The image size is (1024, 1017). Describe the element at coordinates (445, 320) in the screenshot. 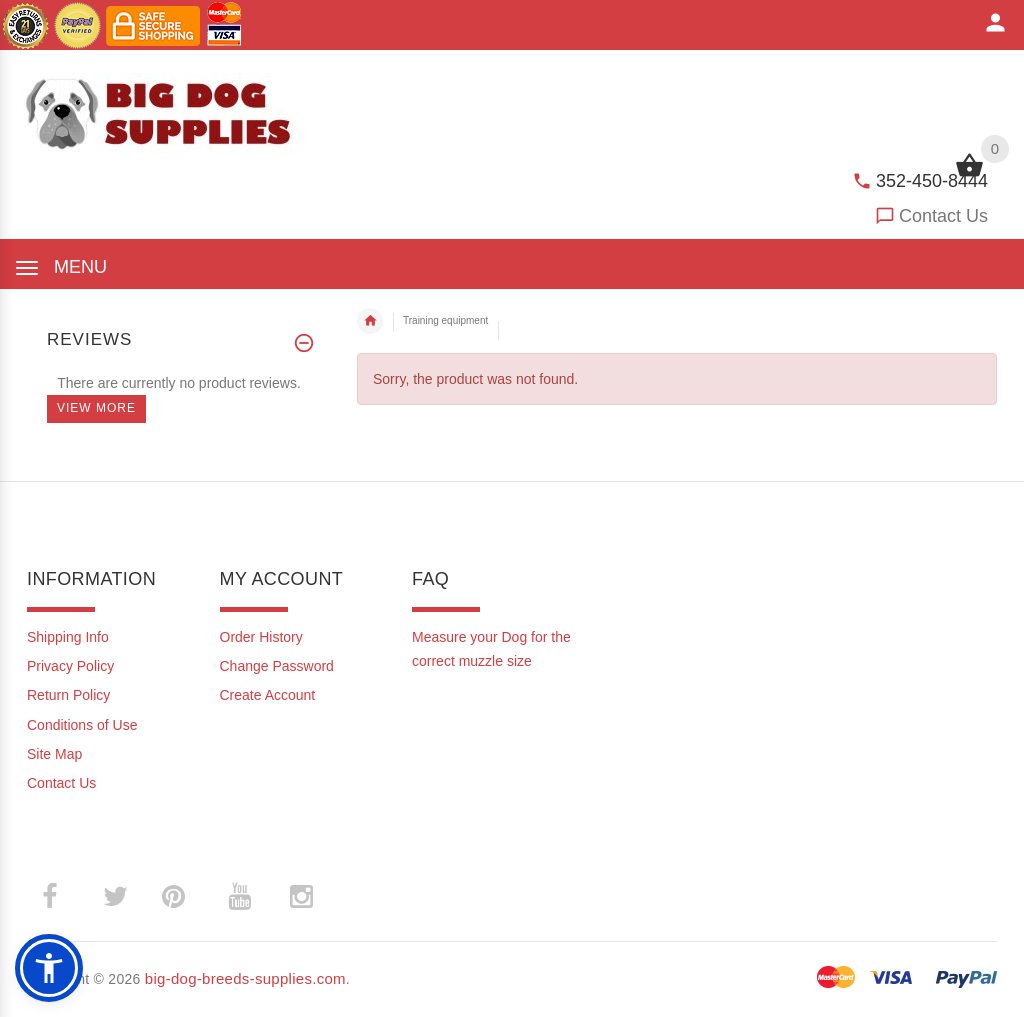

I see `Training equipment [navigation]` at that location.